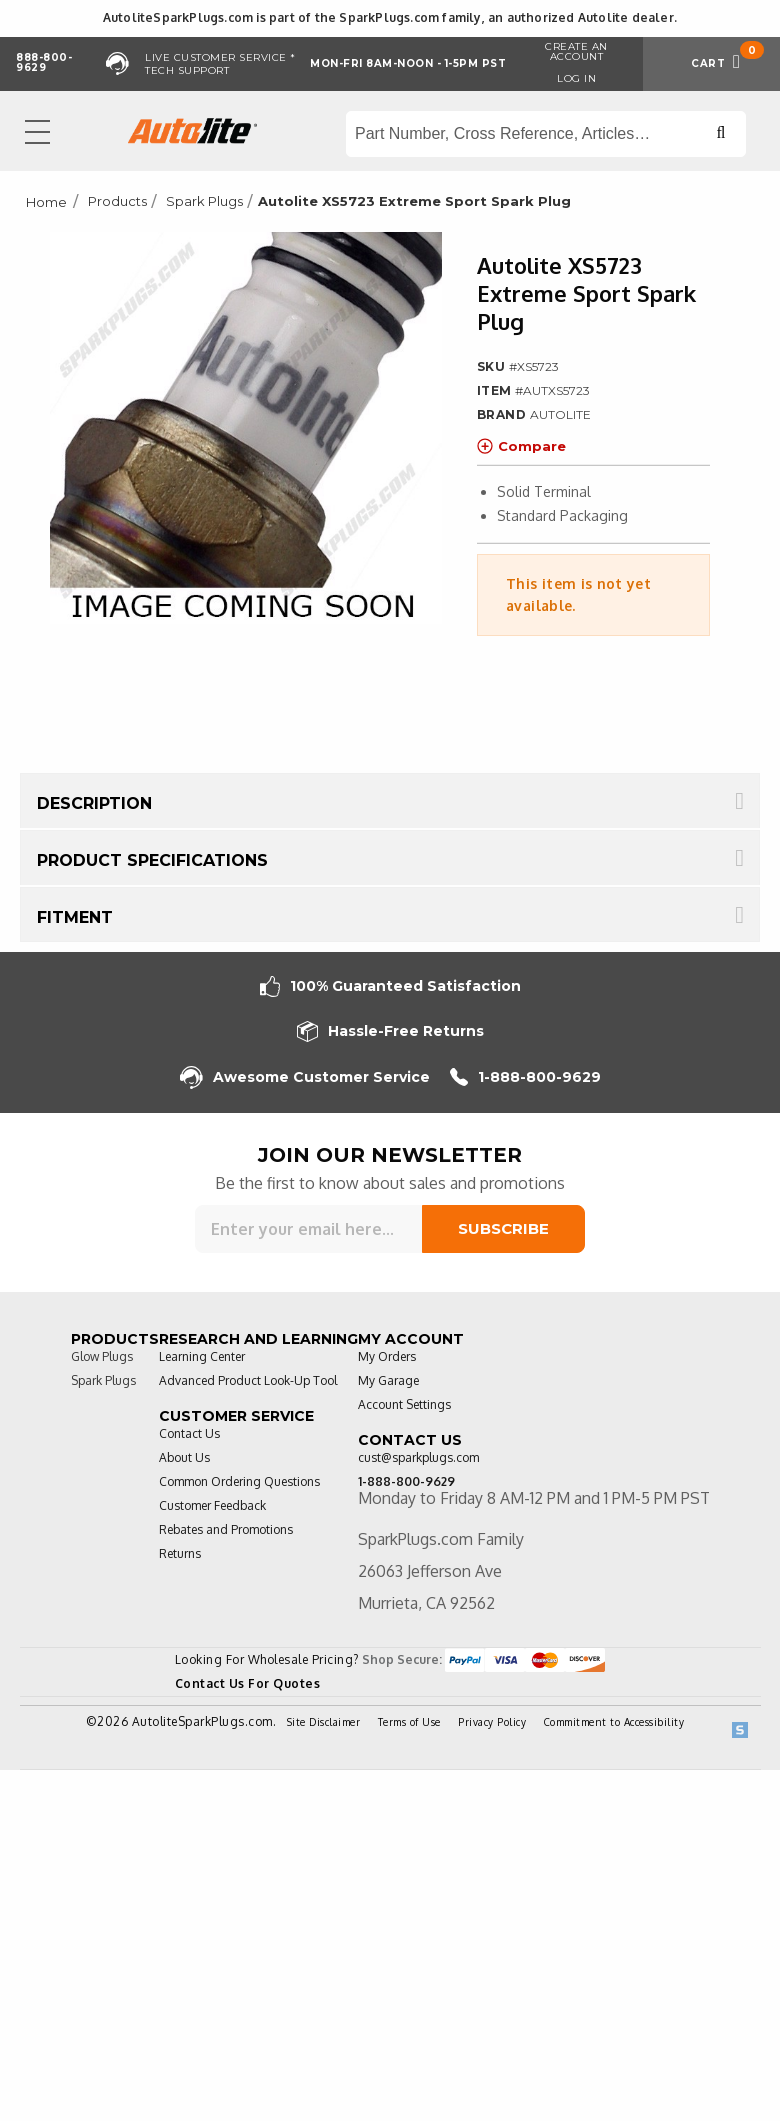 The height and width of the screenshot is (2121, 780). I want to click on About Us, so click(184, 1457).